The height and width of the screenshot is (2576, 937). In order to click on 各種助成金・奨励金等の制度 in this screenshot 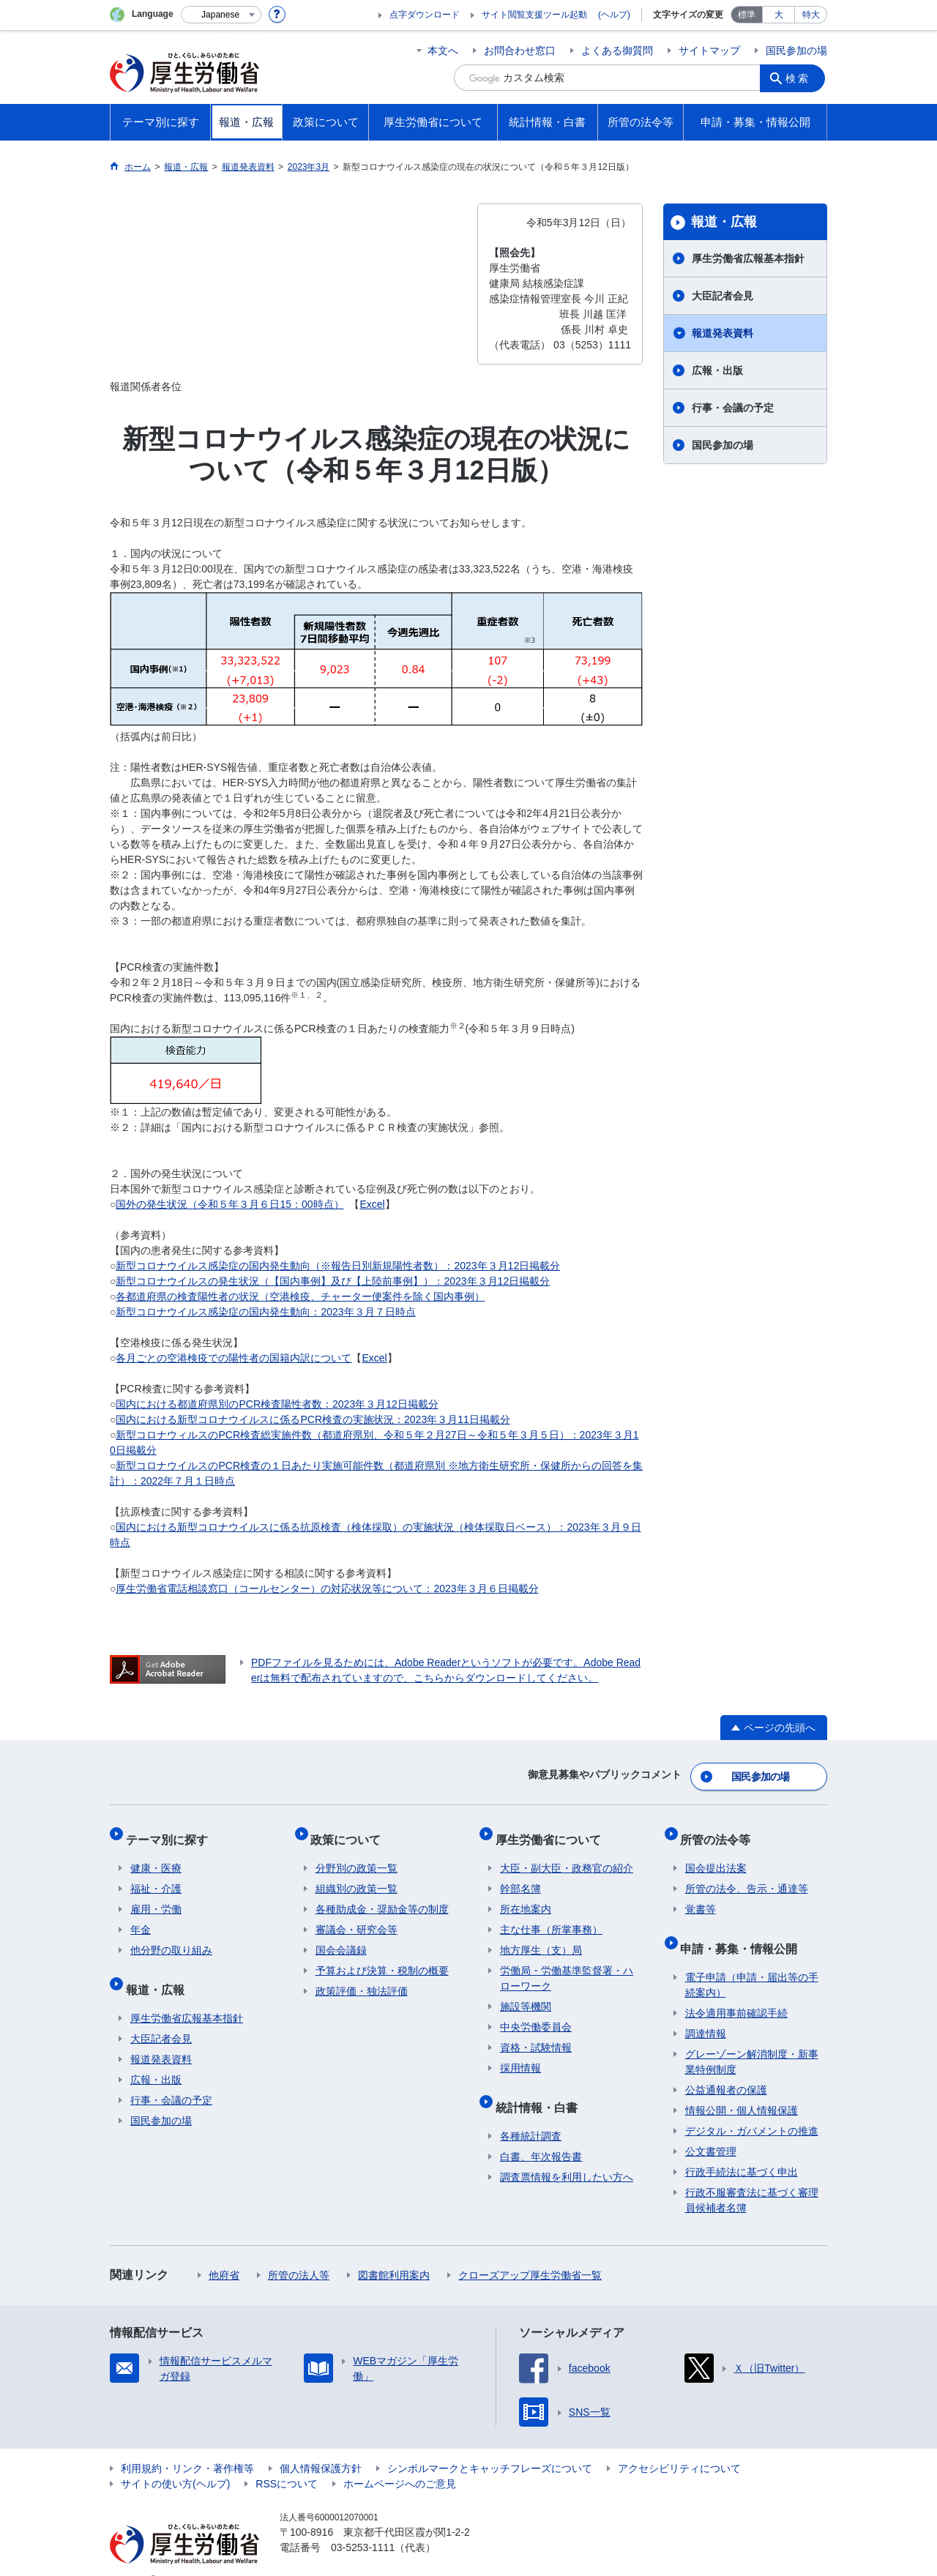, I will do `click(382, 1896)`.